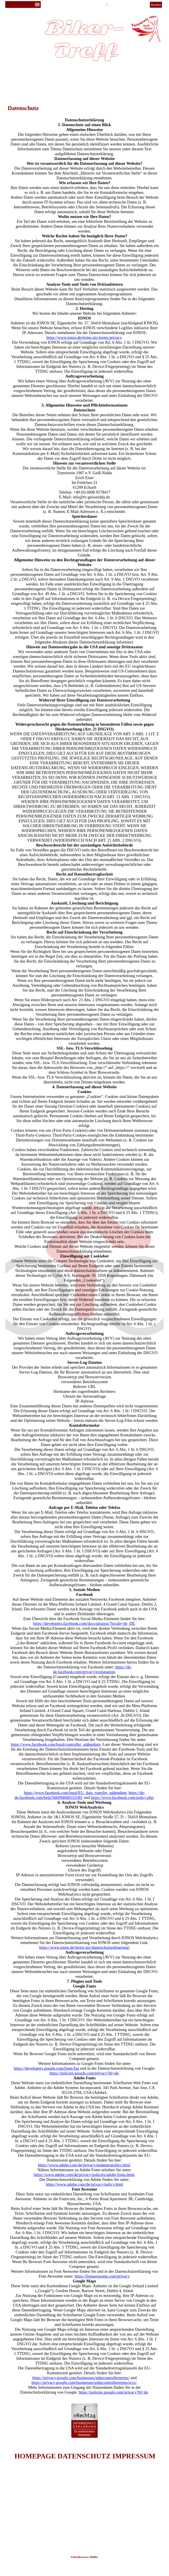  What do you see at coordinates (156, 5) in the screenshot?
I see `Suchen` at bounding box center [156, 5].